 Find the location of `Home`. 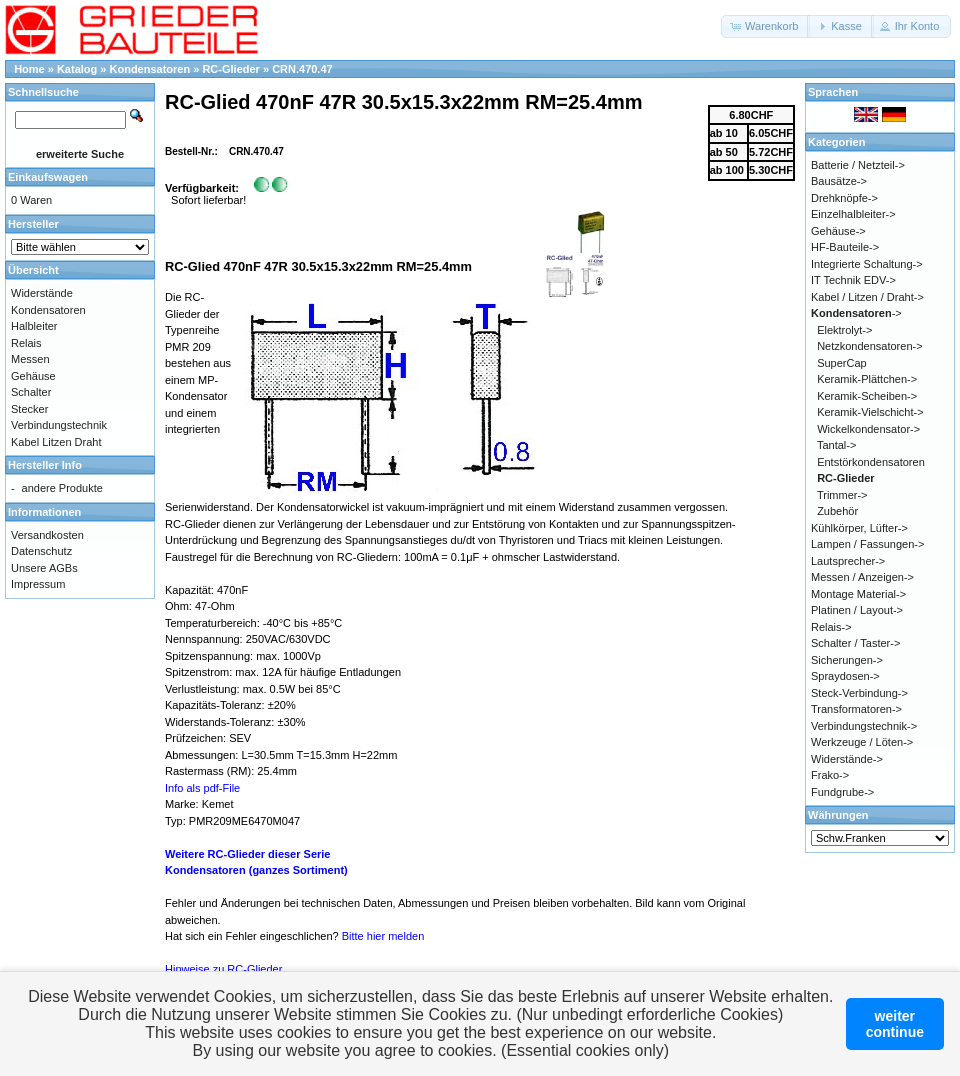

Home is located at coordinates (29, 69).